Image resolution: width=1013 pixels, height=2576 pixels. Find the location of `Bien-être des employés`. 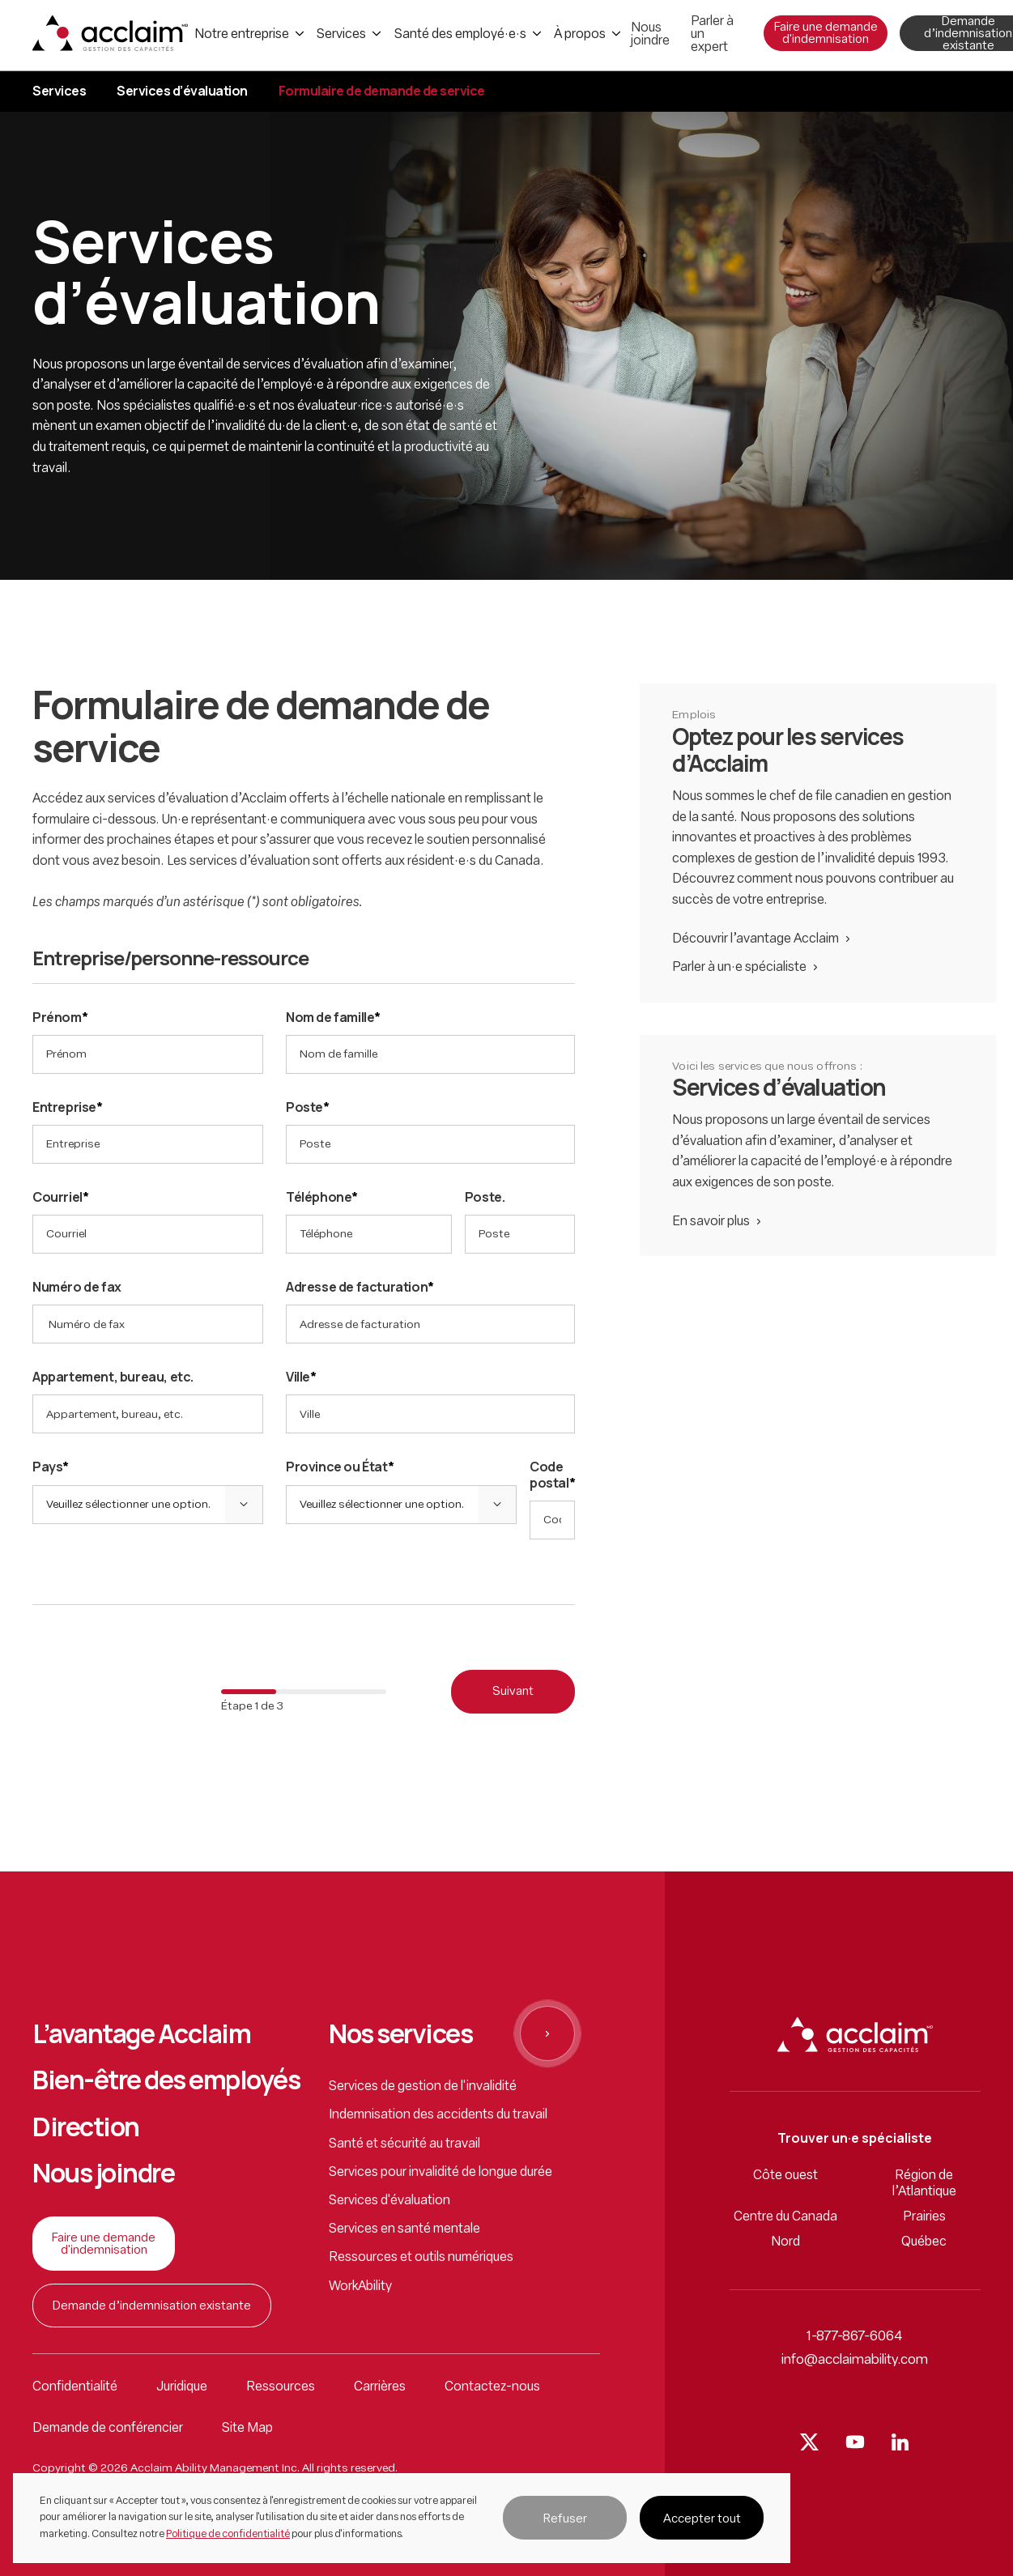

Bien-être des employés is located at coordinates (166, 2080).